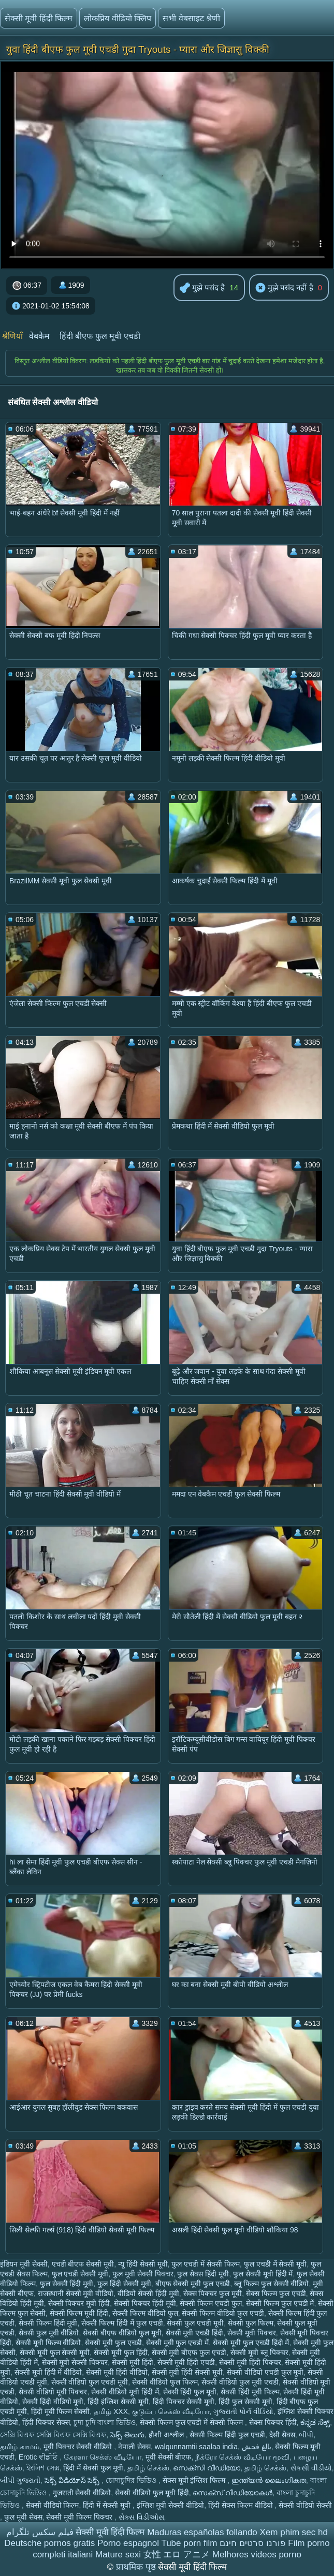  I want to click on सेक्सी वीडियो फुल एचडी मूवी, so click(89, 2382).